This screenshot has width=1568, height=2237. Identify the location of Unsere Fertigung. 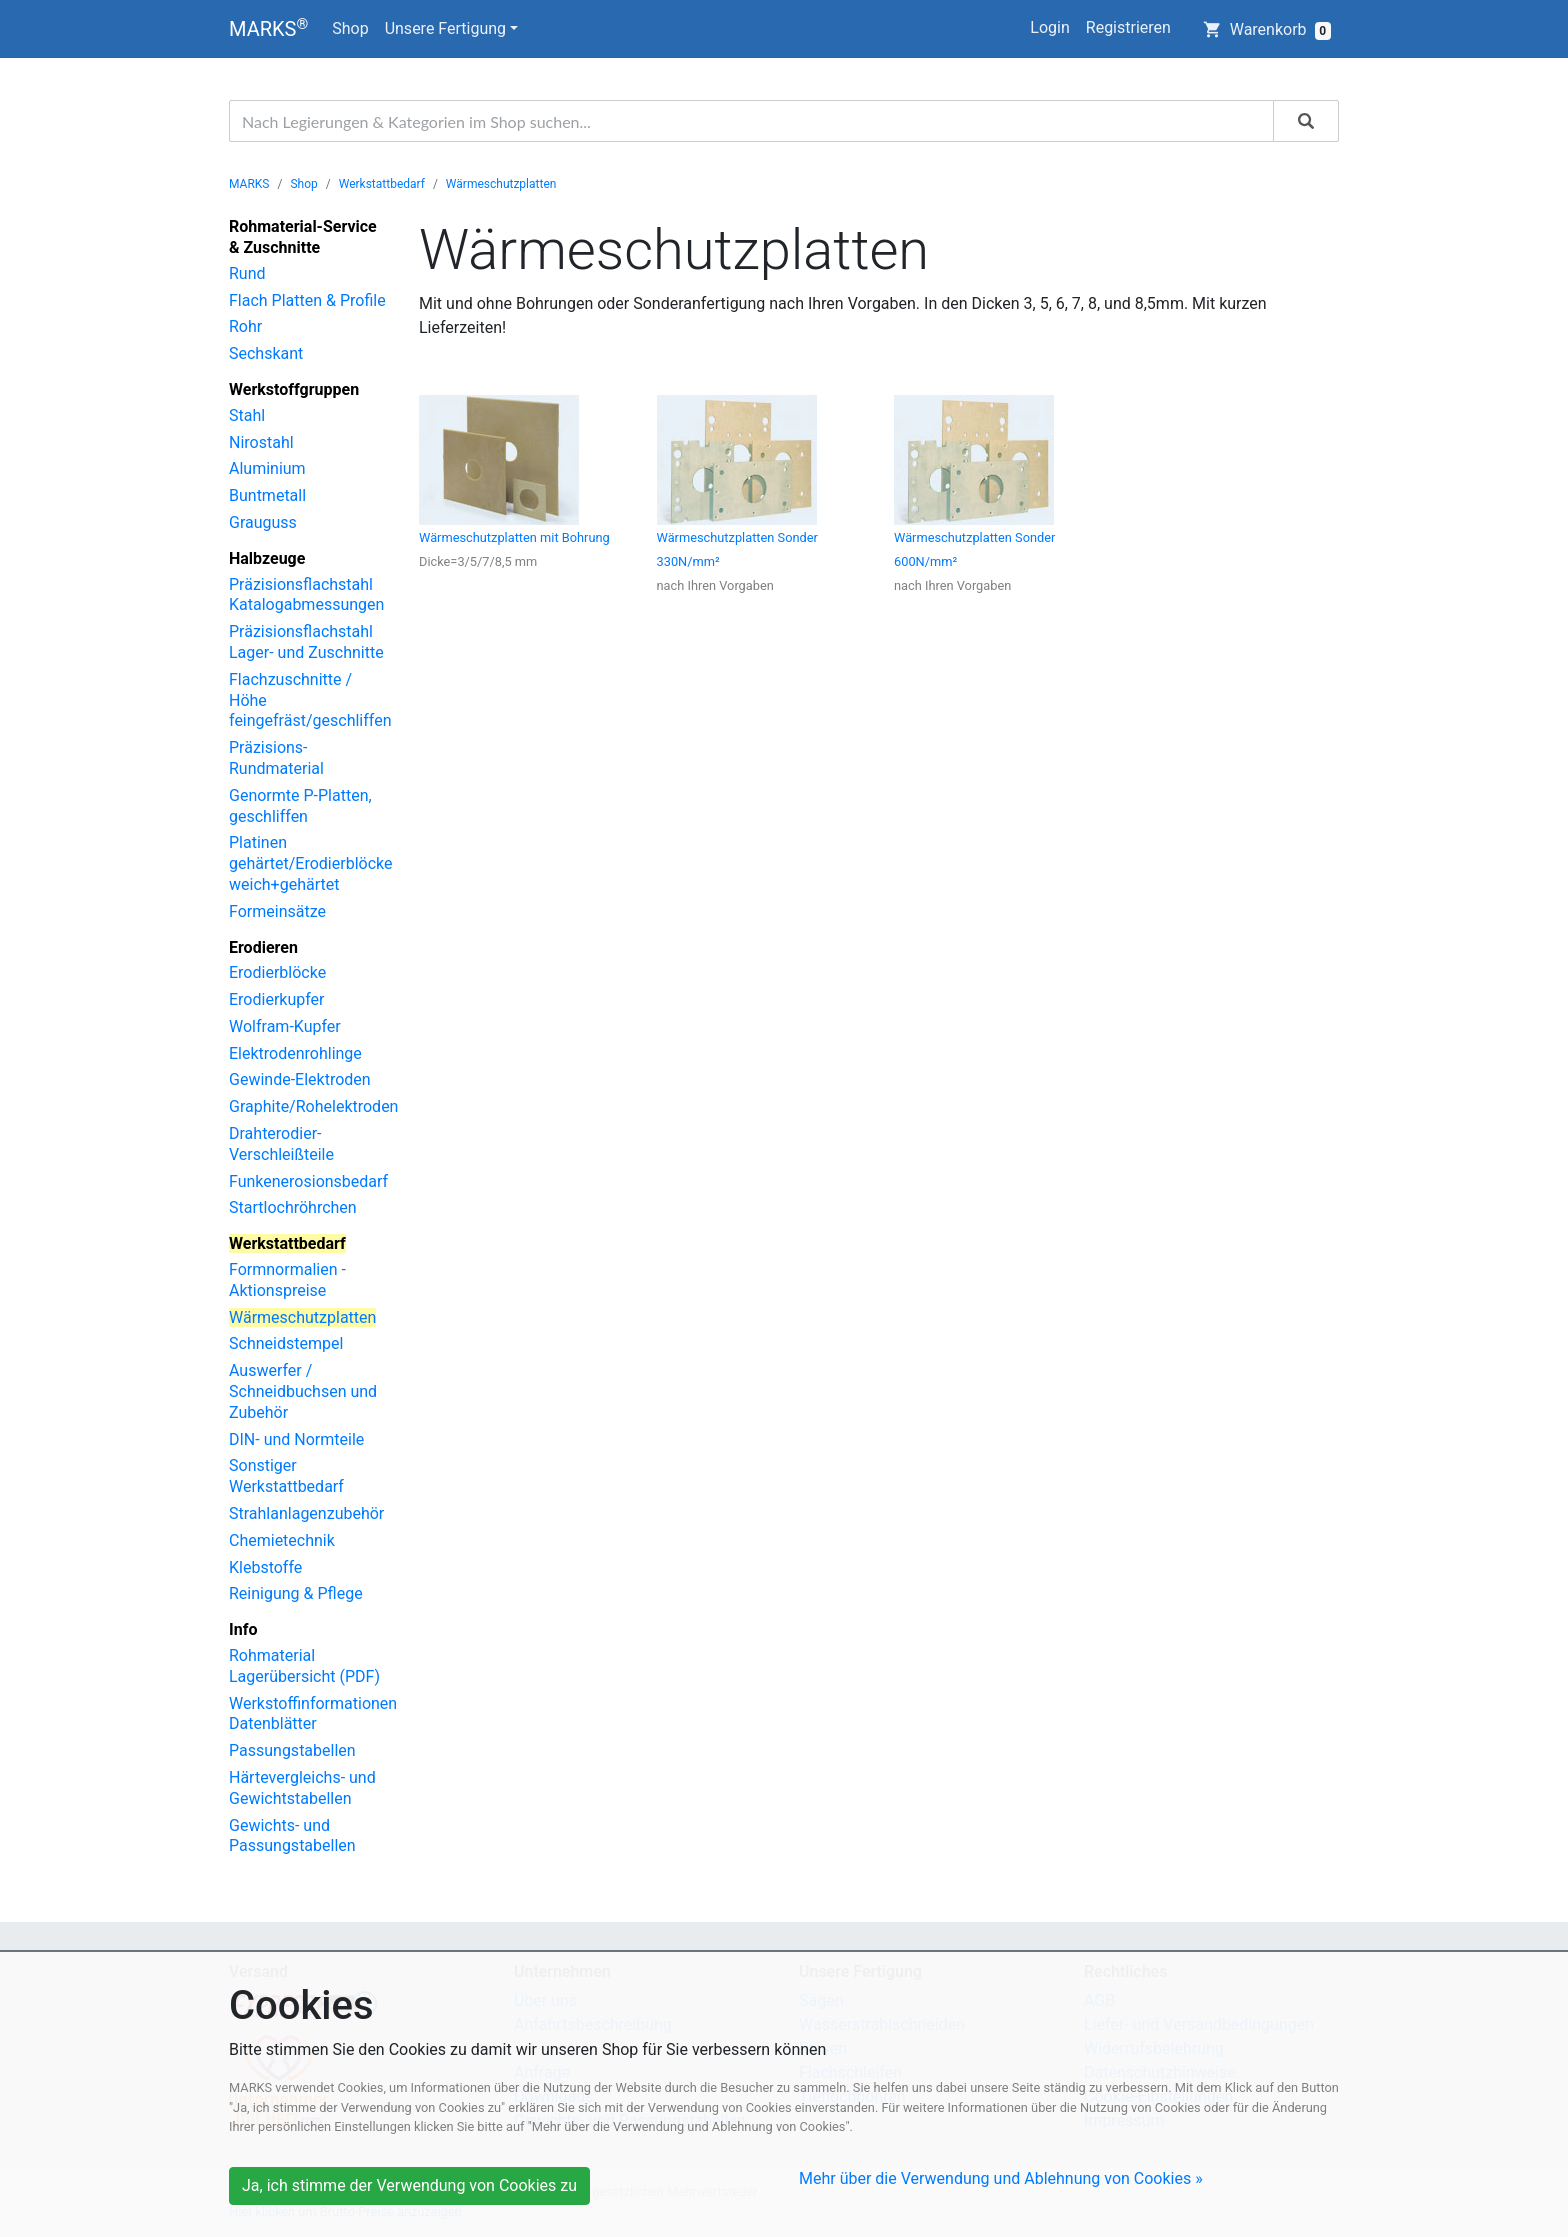
(445, 28).